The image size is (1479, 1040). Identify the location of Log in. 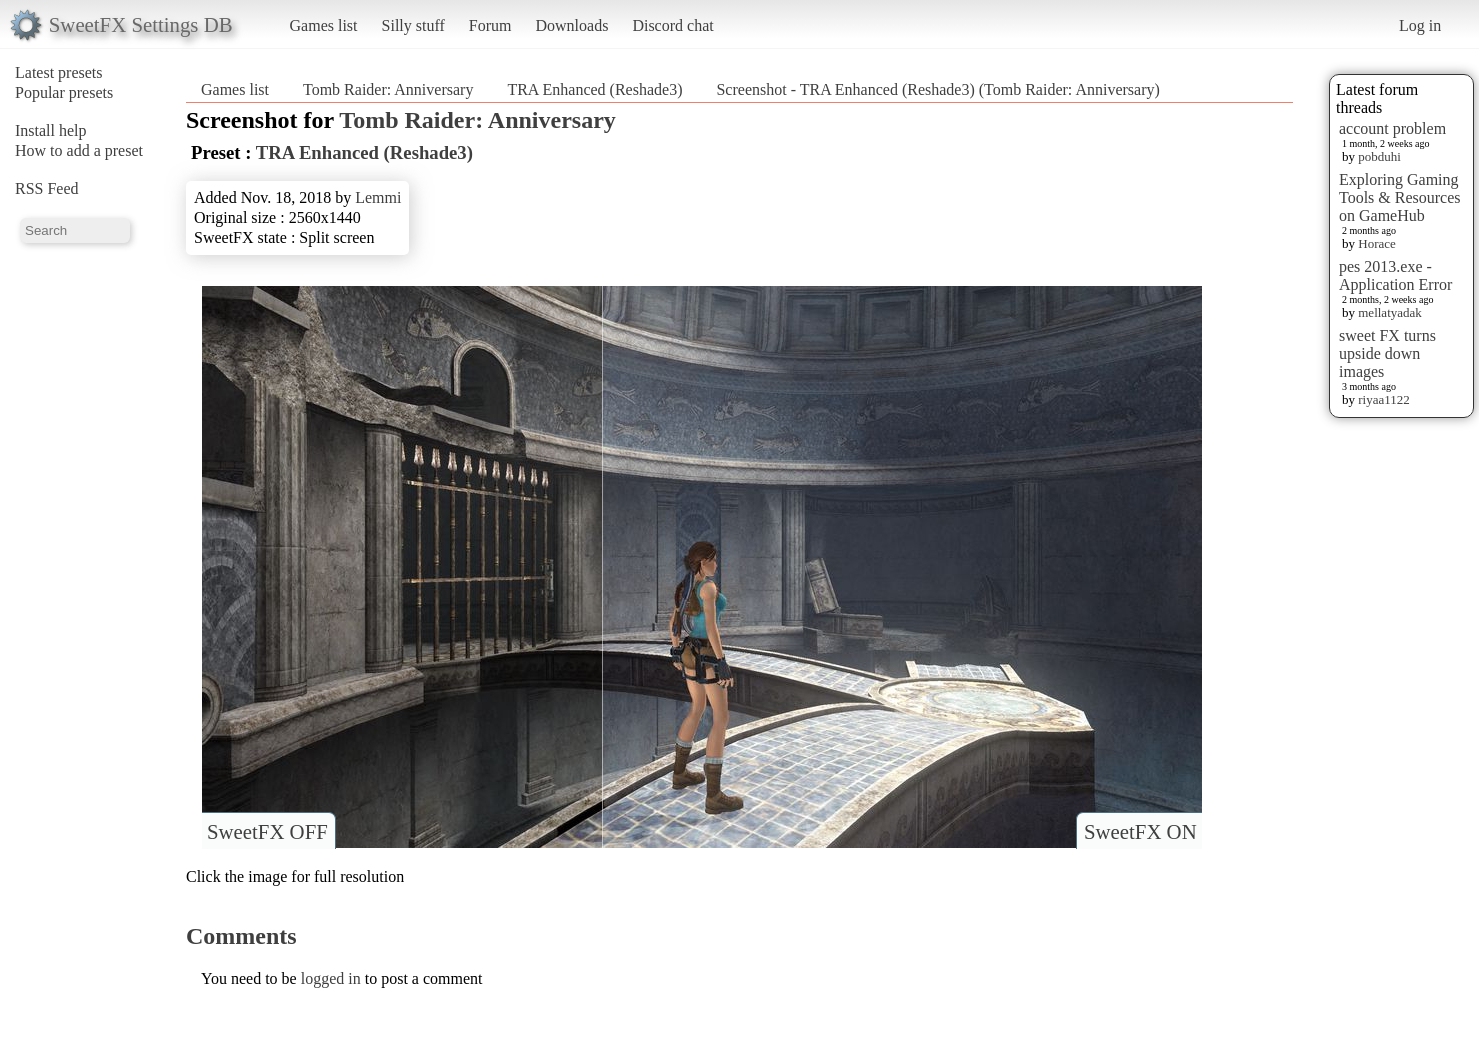
(1420, 25).